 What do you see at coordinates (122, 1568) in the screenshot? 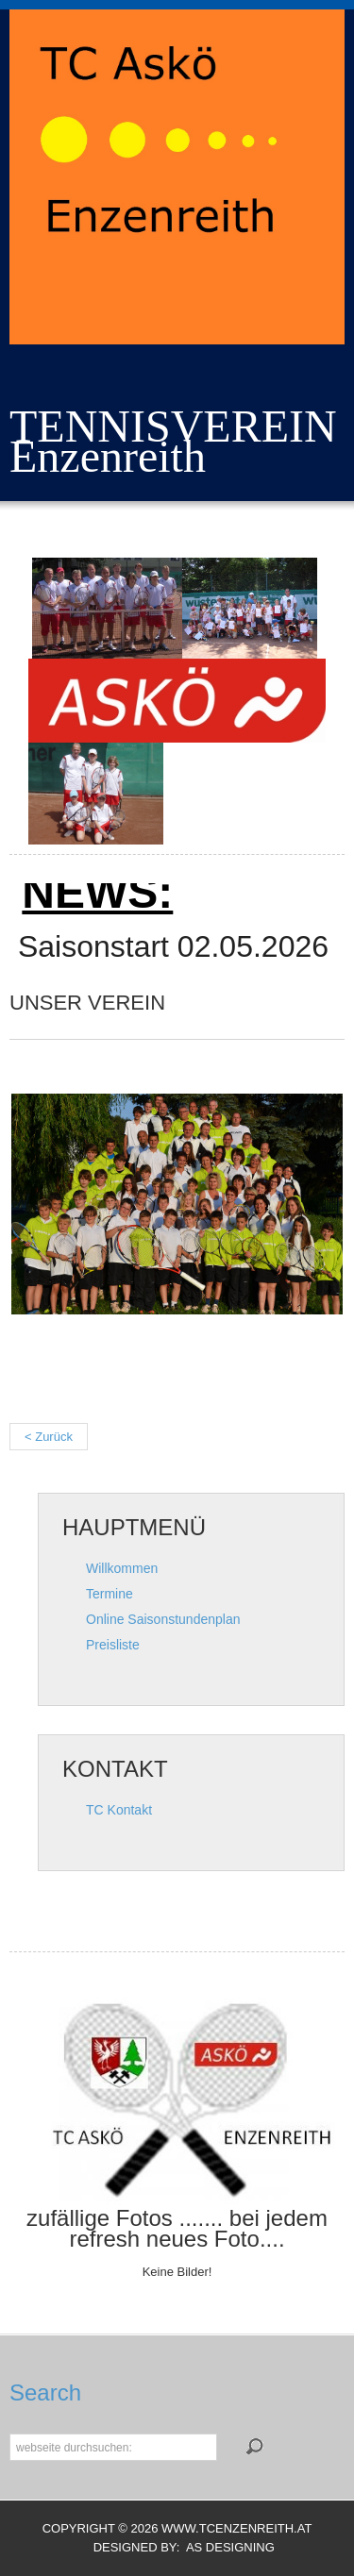
I see `Willkommen` at bounding box center [122, 1568].